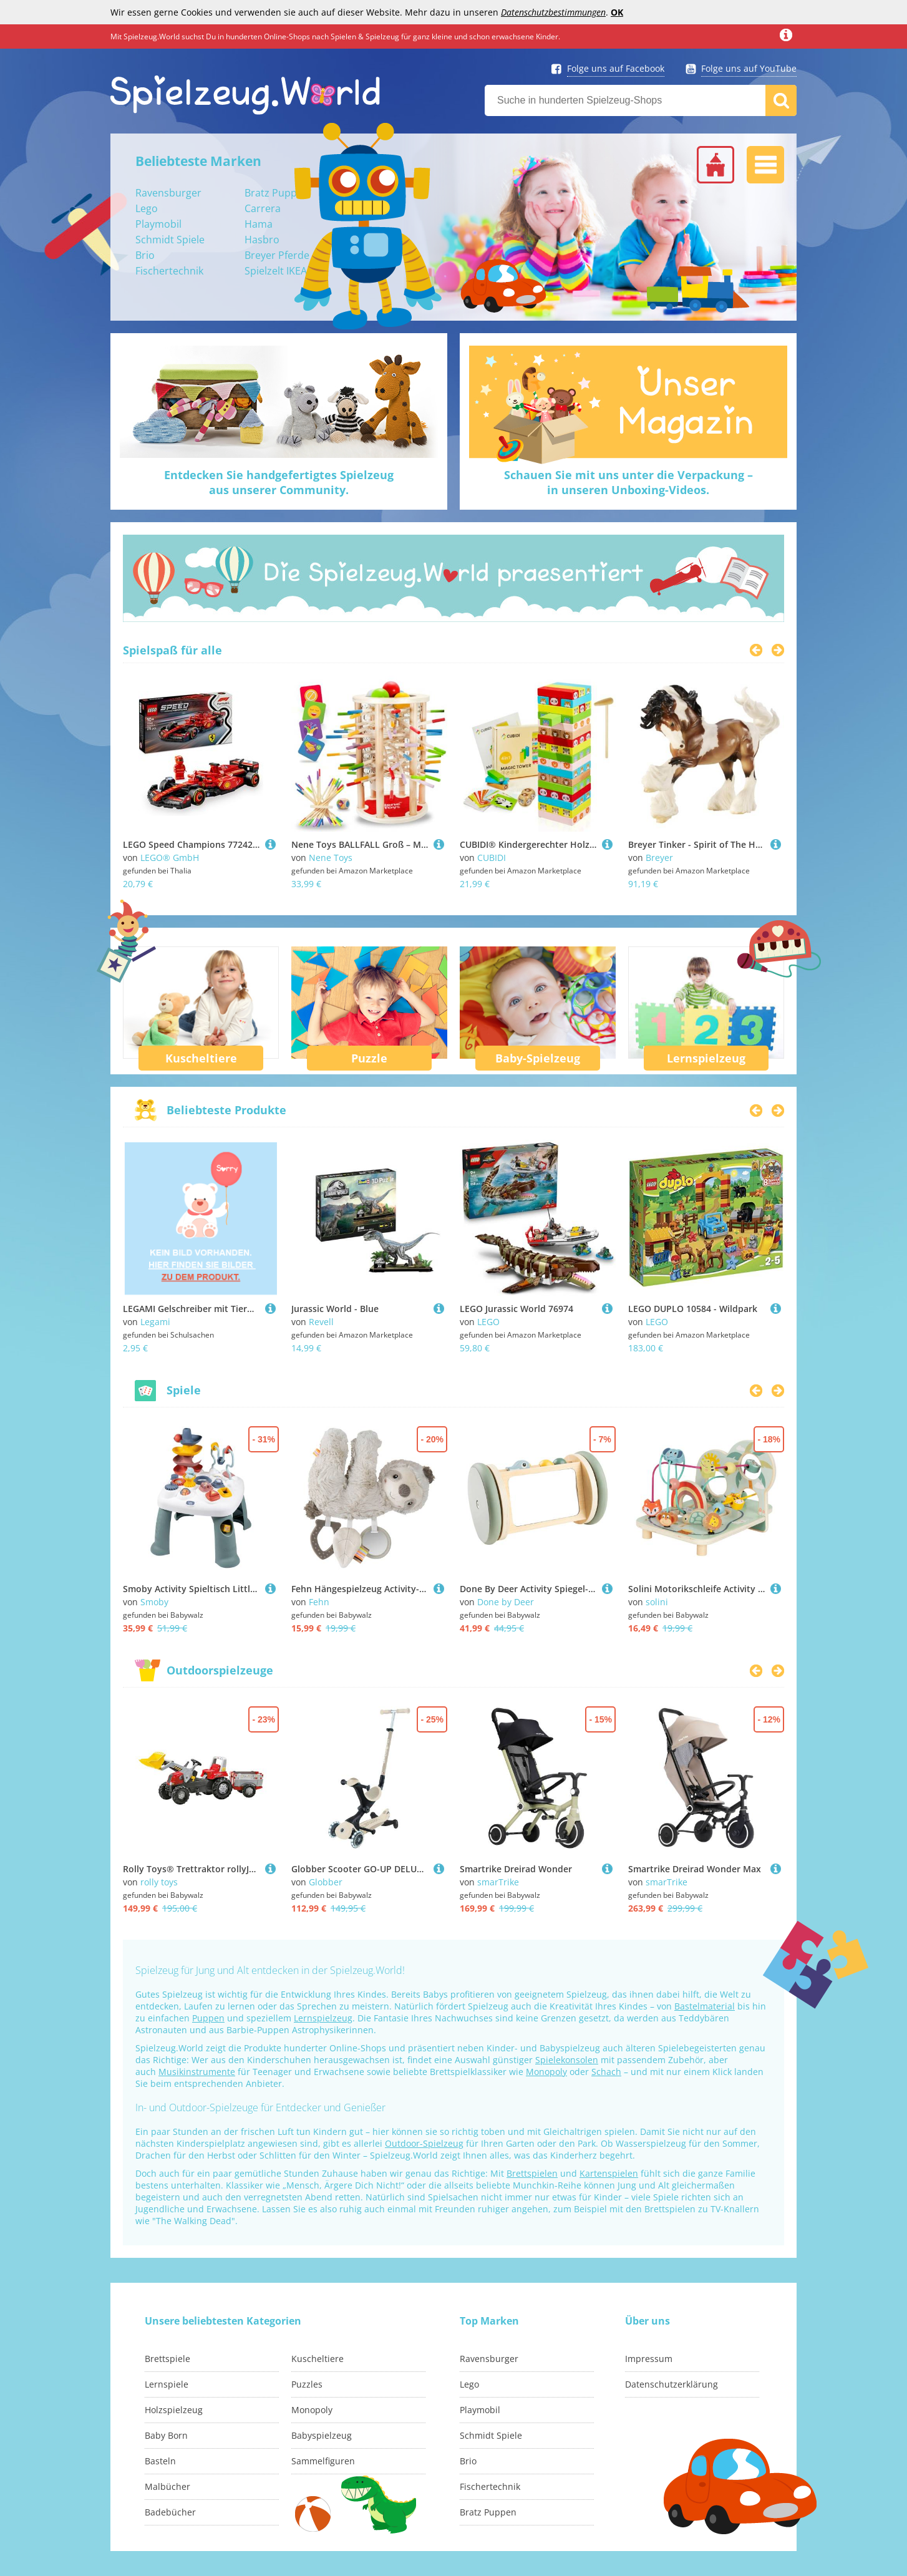 The image size is (907, 2576). What do you see at coordinates (276, 271) in the screenshot?
I see `Spielzelt IKEA` at bounding box center [276, 271].